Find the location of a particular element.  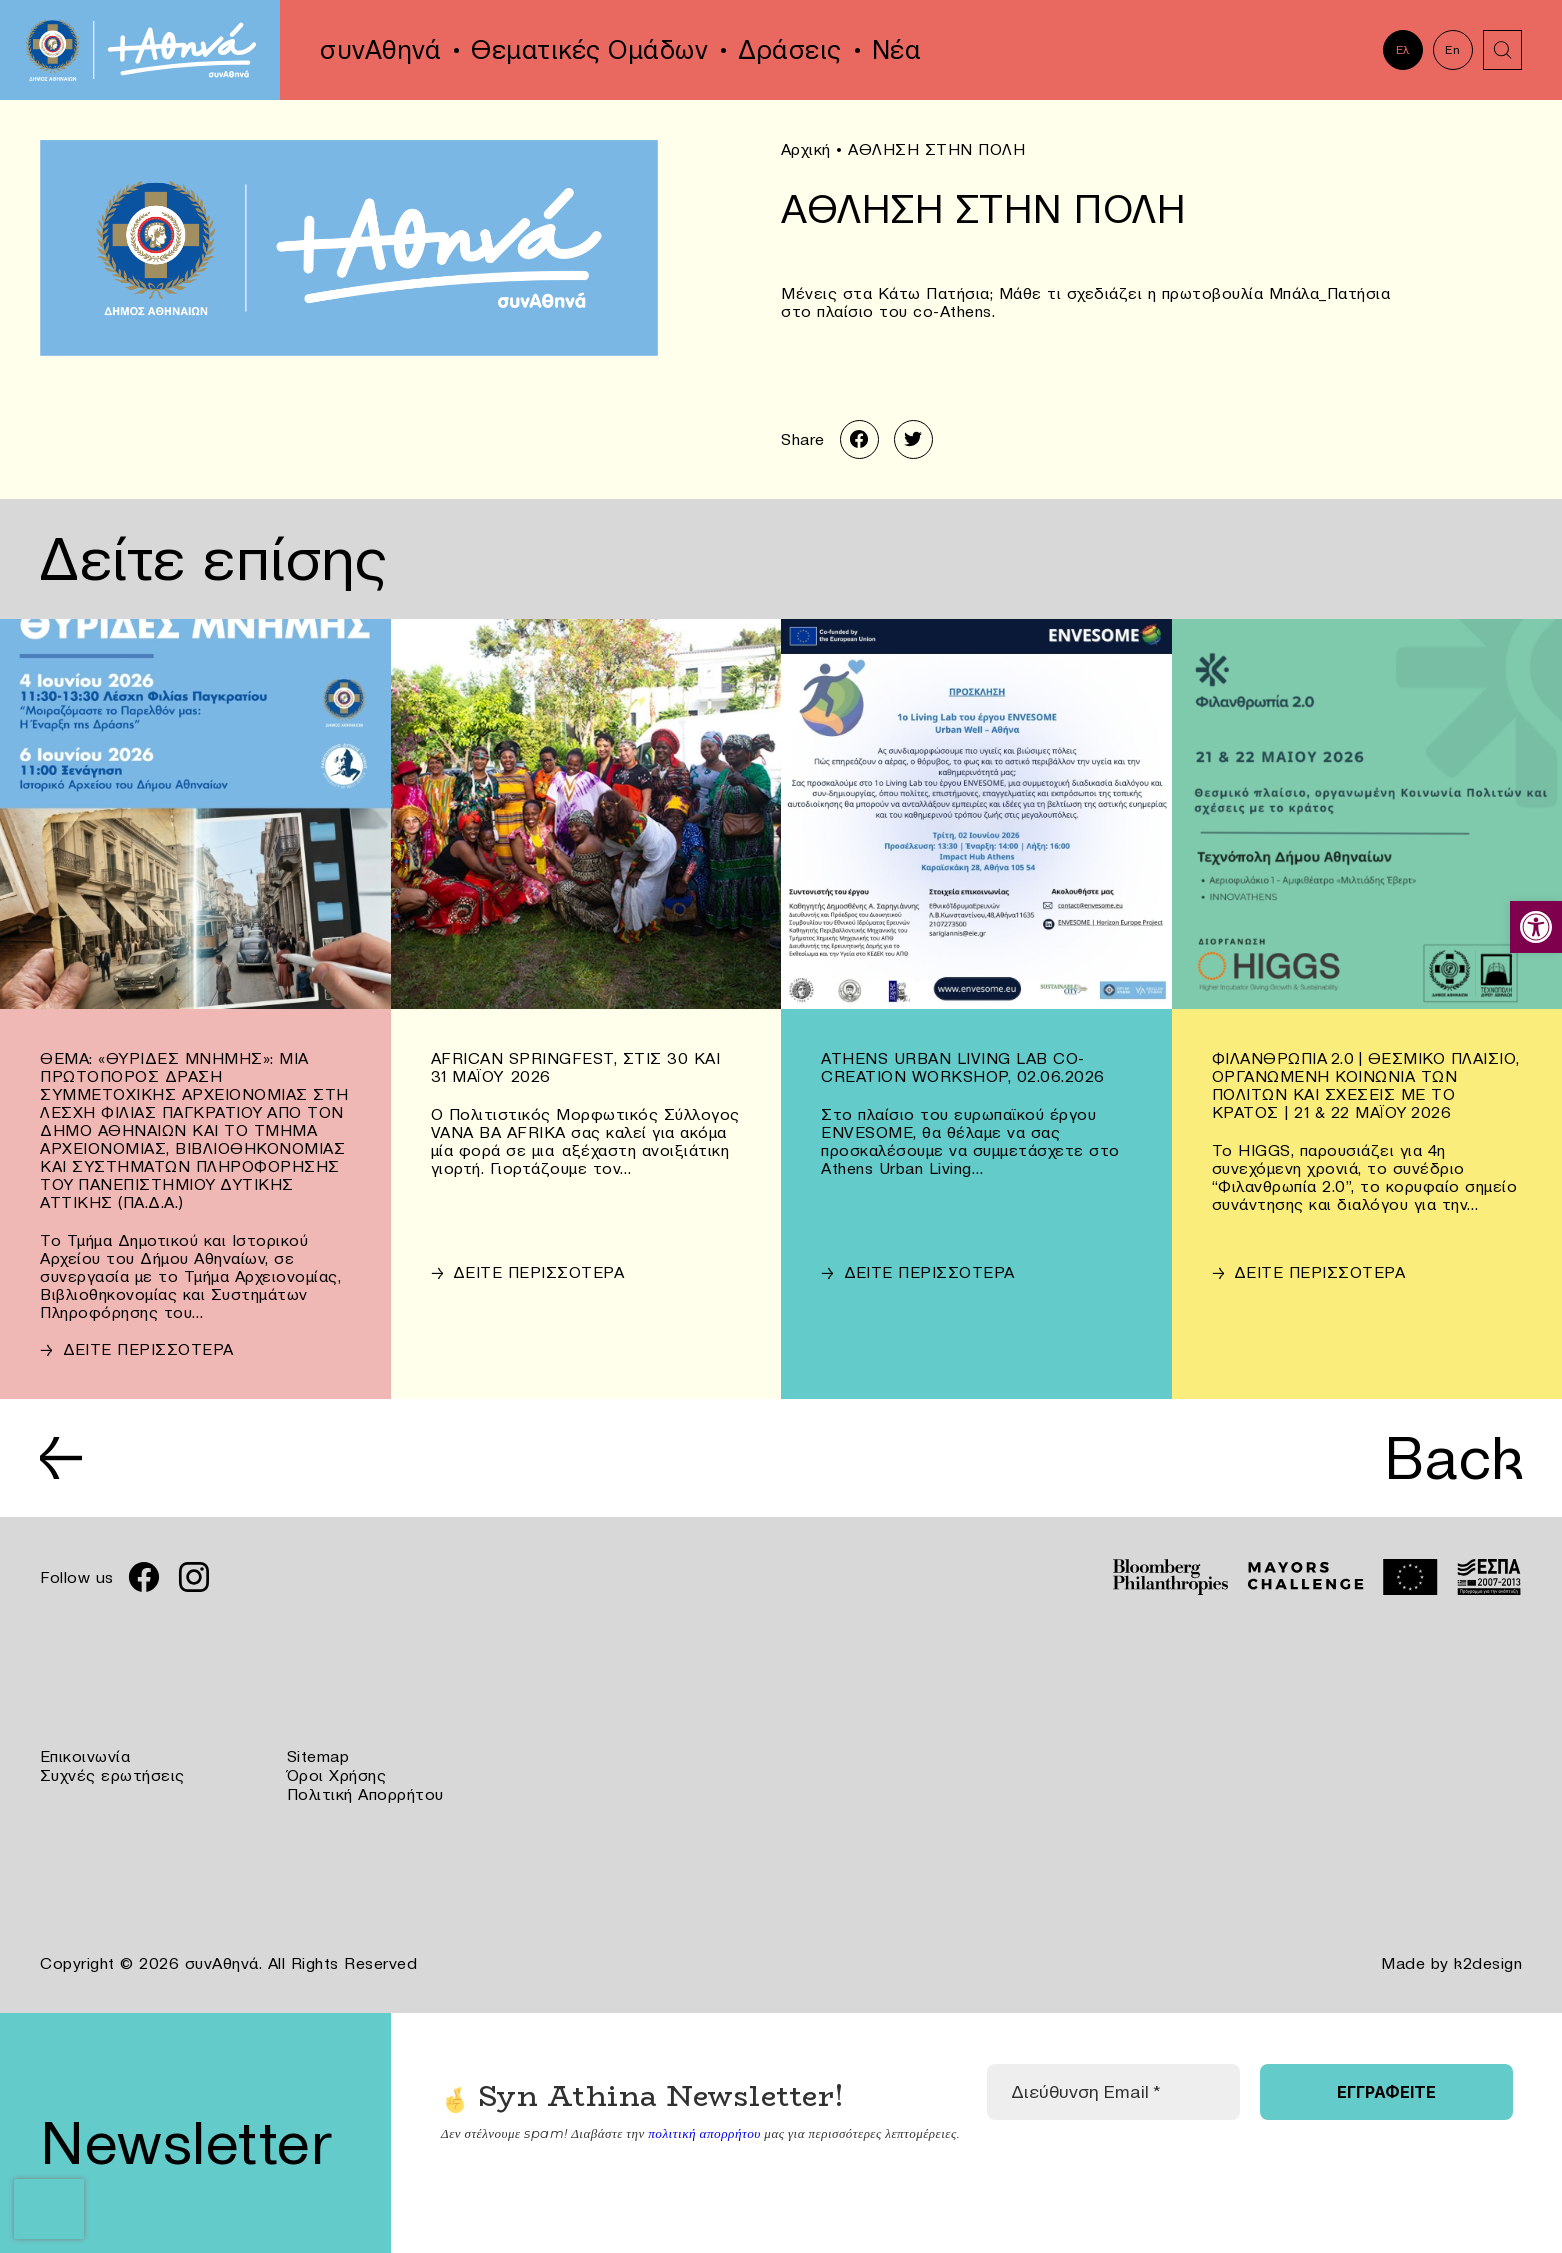

Πολιτική Απορρήτου [link] is located at coordinates (365, 1795).